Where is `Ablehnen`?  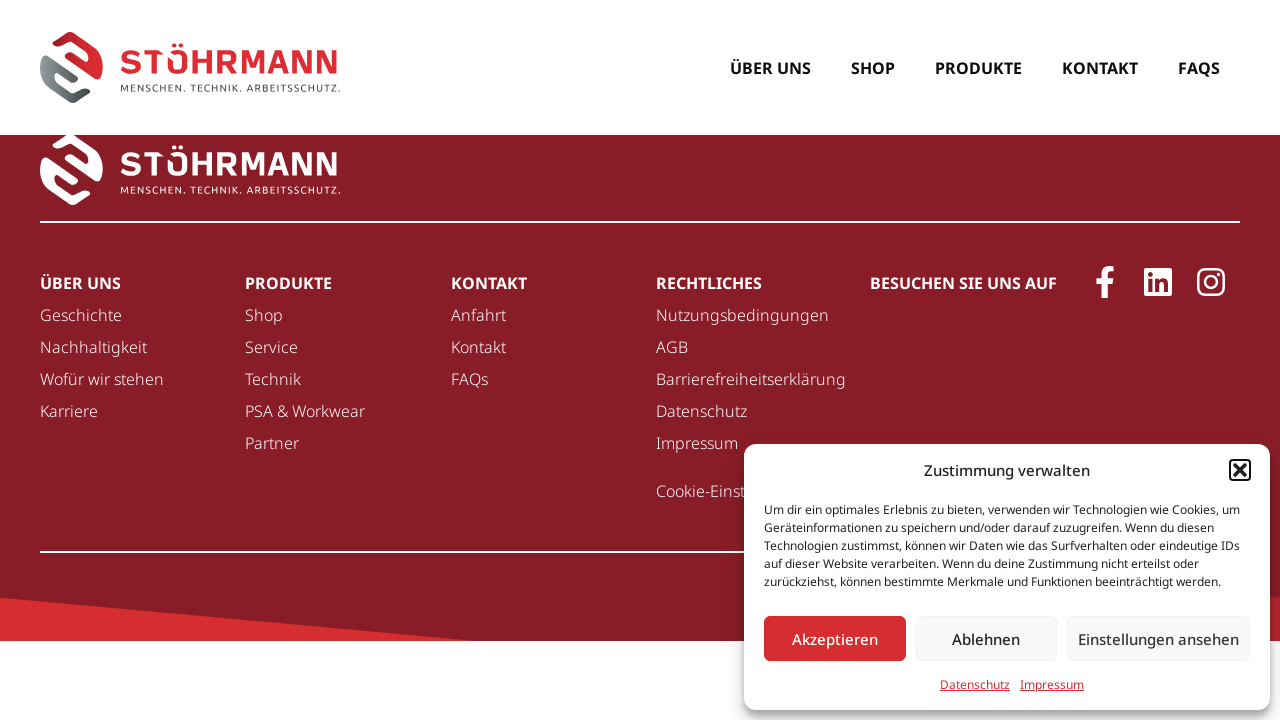
Ablehnen is located at coordinates (986, 639).